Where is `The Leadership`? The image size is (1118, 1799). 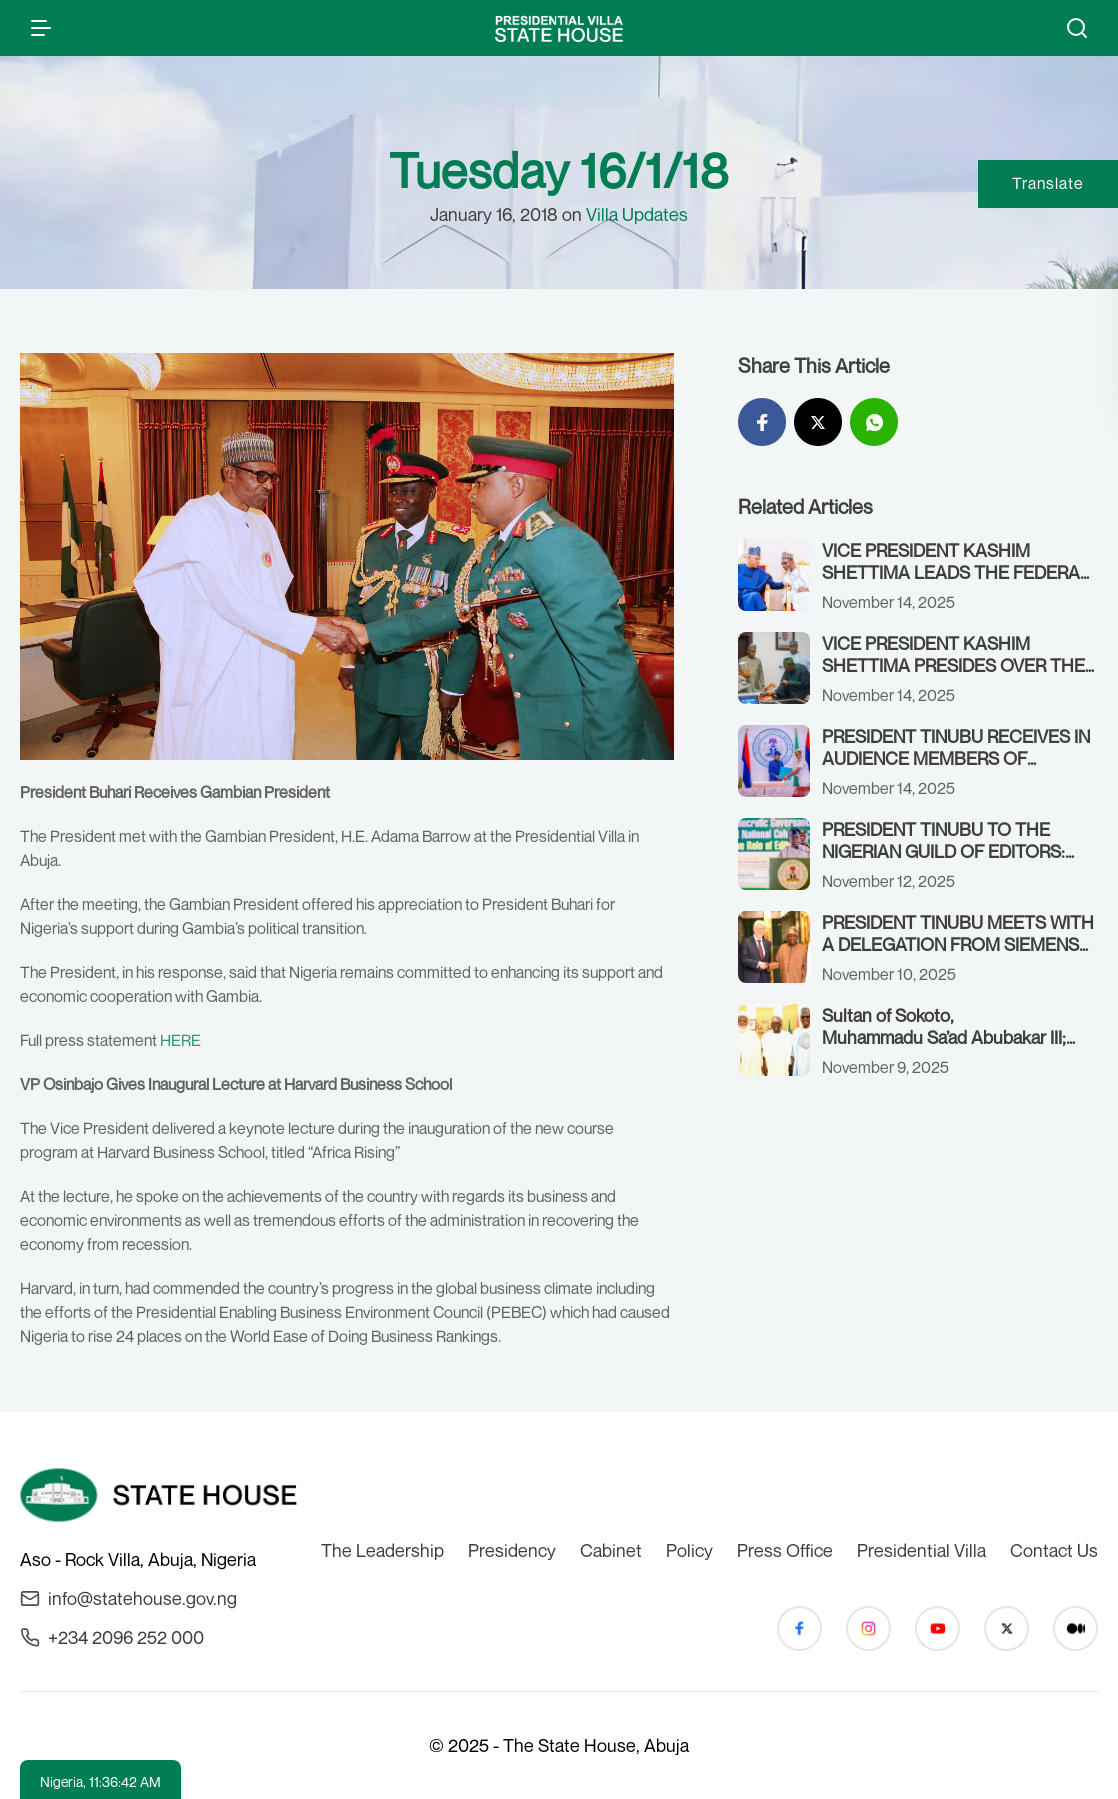 The Leadership is located at coordinates (382, 1550).